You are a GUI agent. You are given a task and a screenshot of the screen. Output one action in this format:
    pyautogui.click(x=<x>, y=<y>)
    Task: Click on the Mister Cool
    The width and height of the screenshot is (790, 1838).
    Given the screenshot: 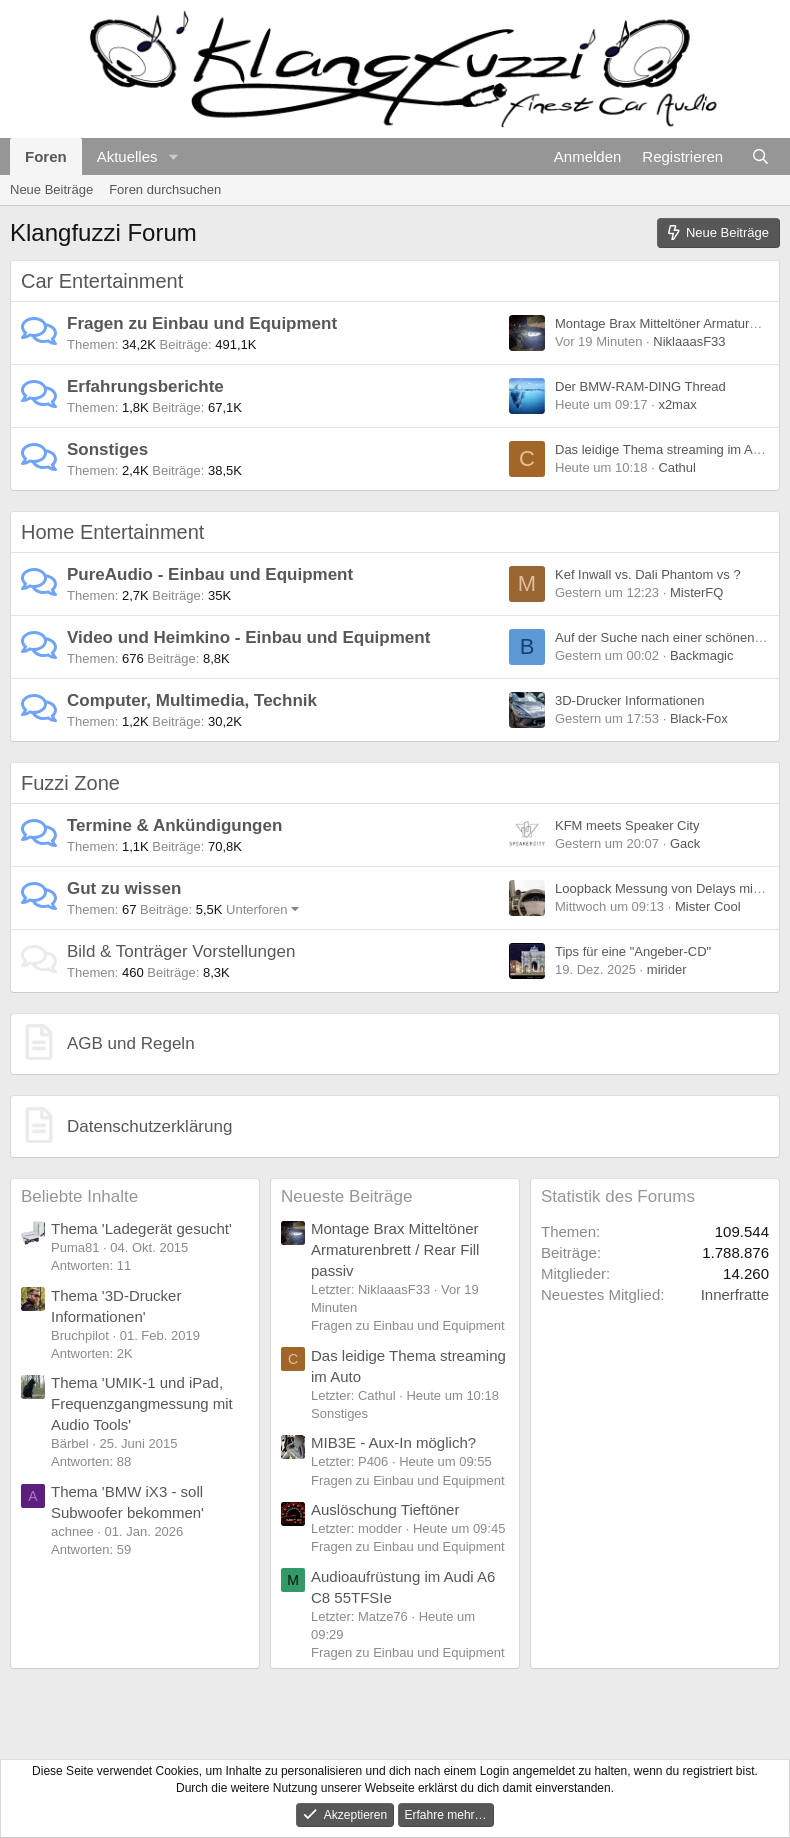 What is the action you would take?
    pyautogui.click(x=708, y=906)
    